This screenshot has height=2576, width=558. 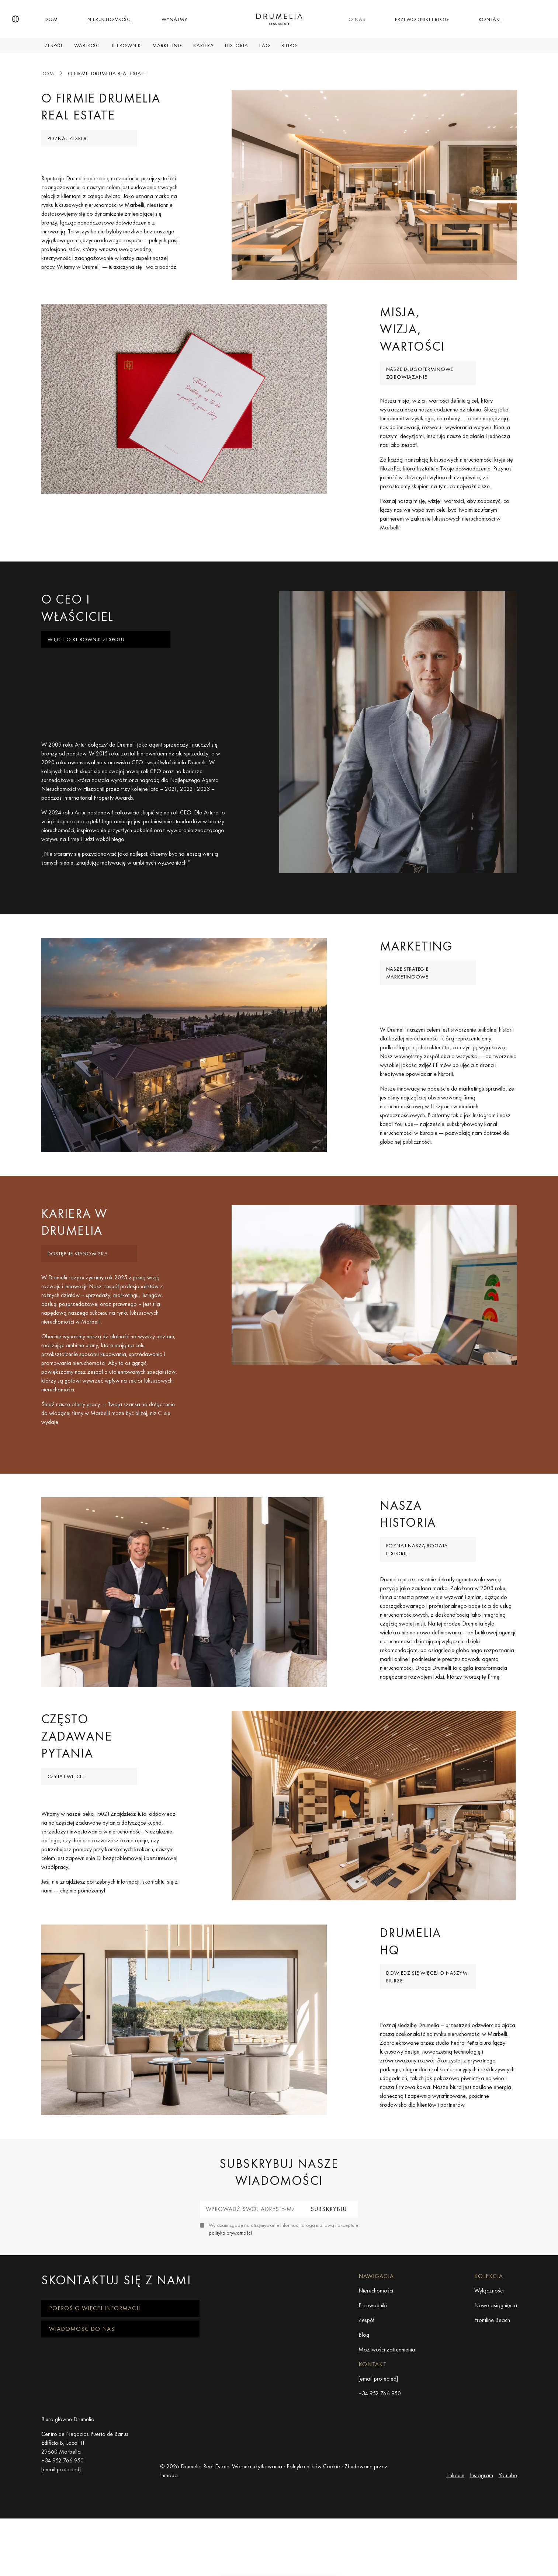 What do you see at coordinates (386, 2444) in the screenshot?
I see `Możliwości zatrudnienia` at bounding box center [386, 2444].